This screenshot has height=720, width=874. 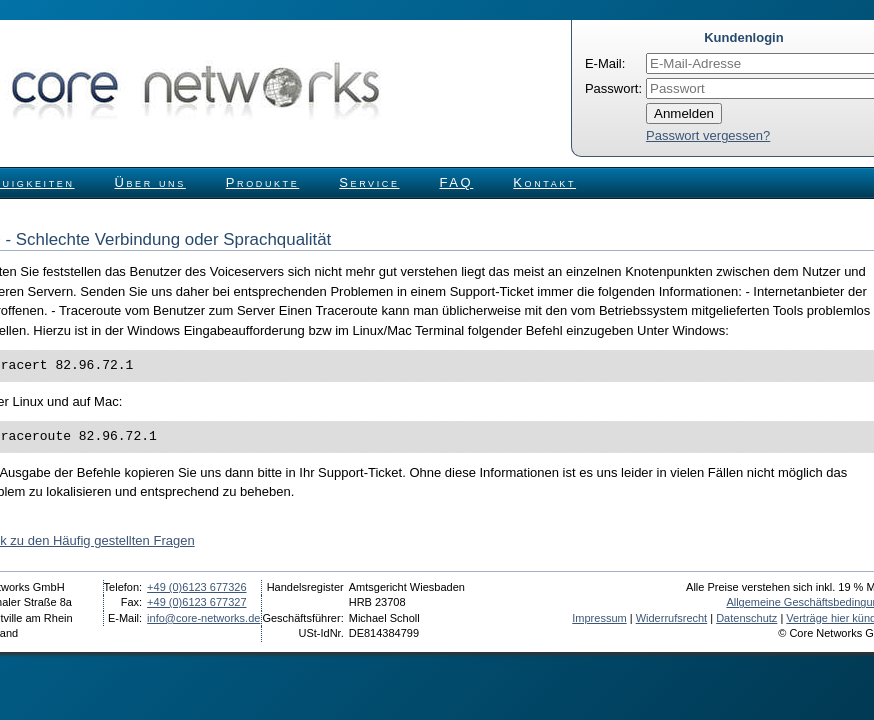 What do you see at coordinates (672, 618) in the screenshot?
I see `Widerrufsrecht` at bounding box center [672, 618].